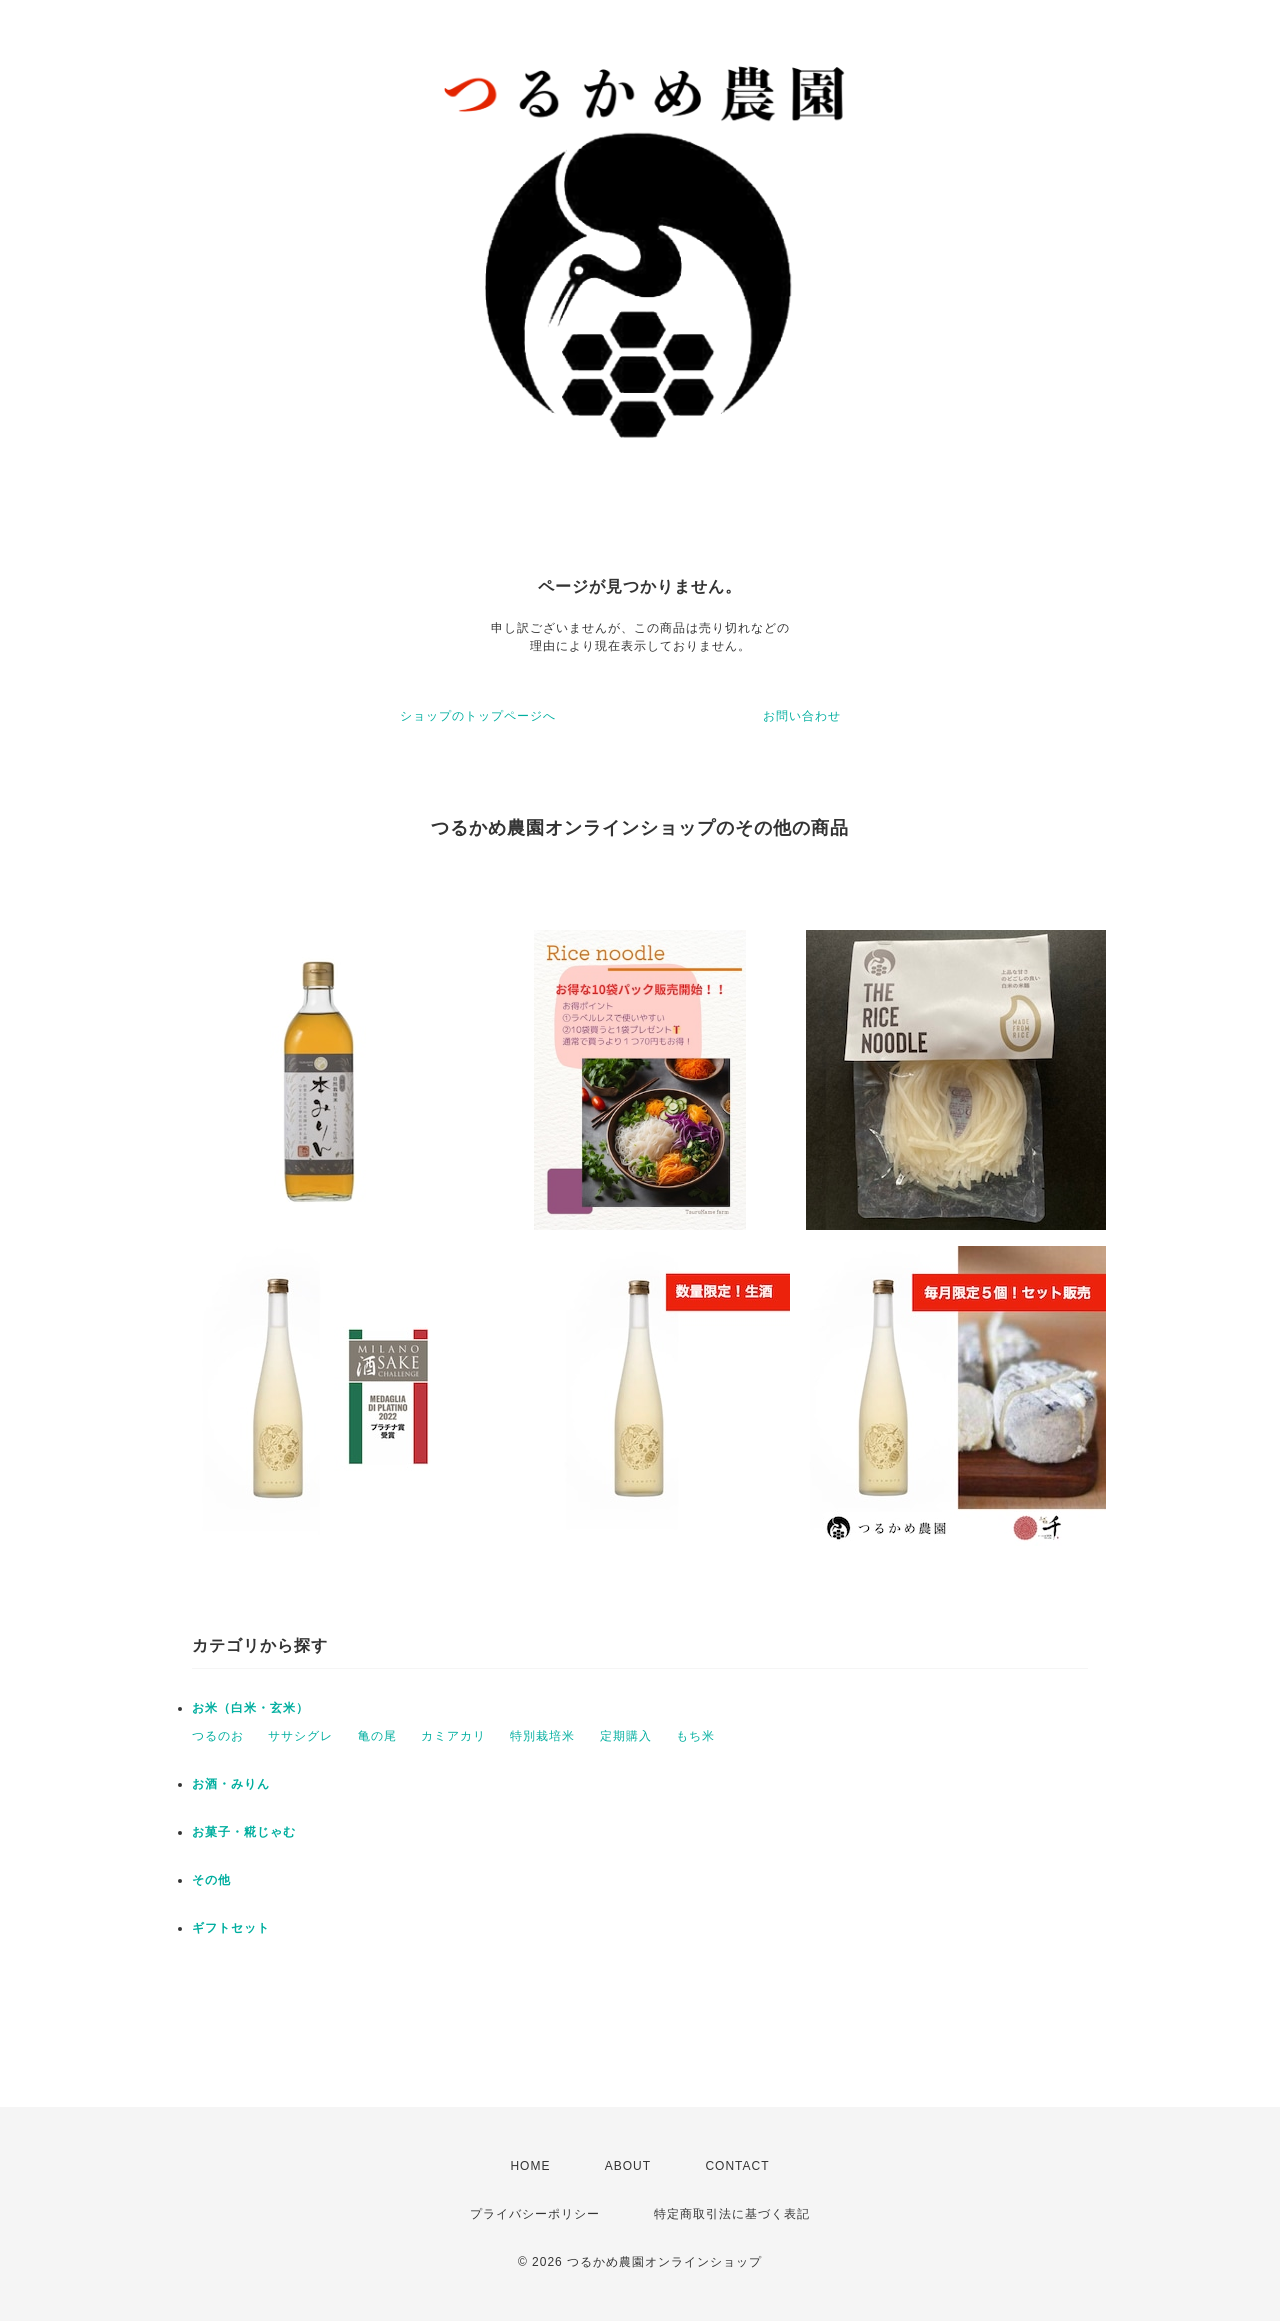 This screenshot has width=1280, height=2321. What do you see at coordinates (530, 2166) in the screenshot?
I see `HOME` at bounding box center [530, 2166].